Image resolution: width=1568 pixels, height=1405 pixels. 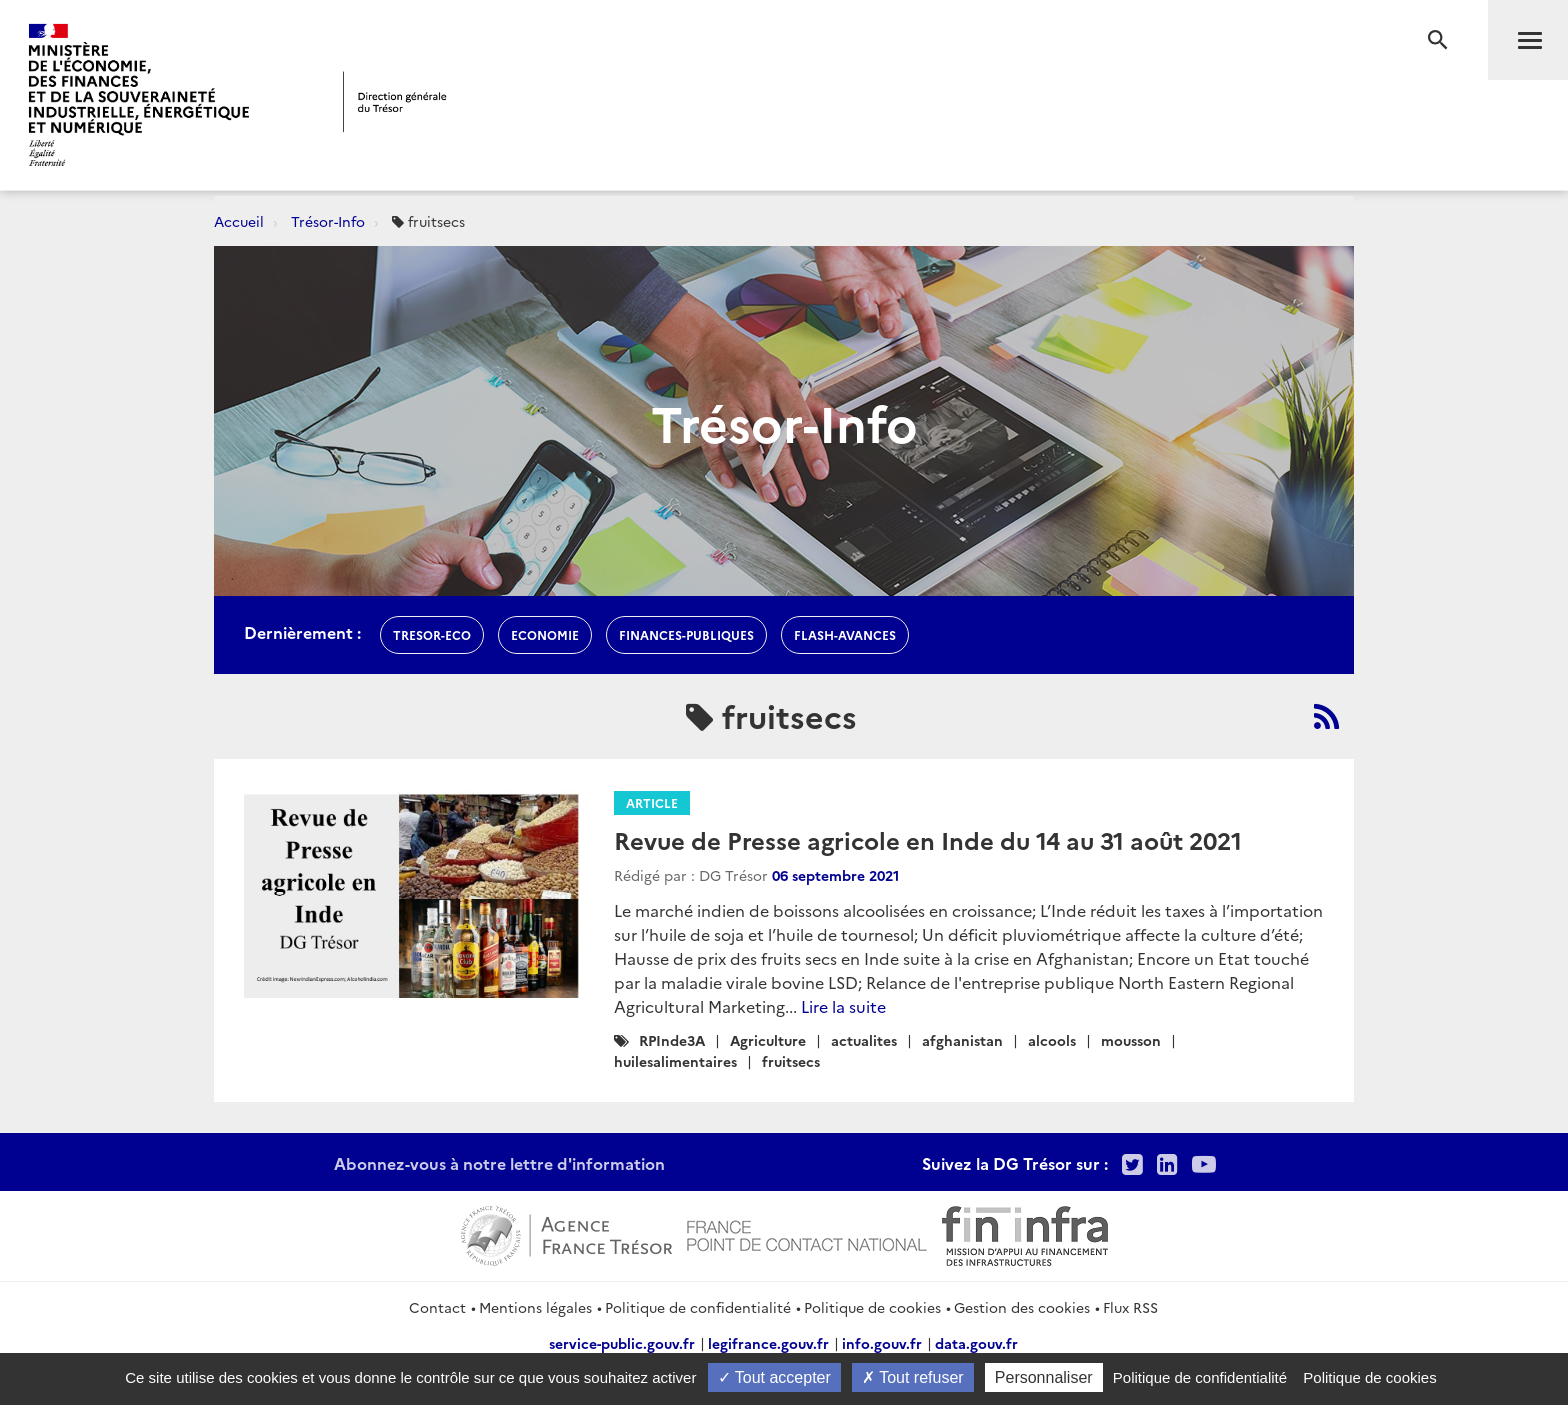 What do you see at coordinates (864, 1040) in the screenshot?
I see `actualites` at bounding box center [864, 1040].